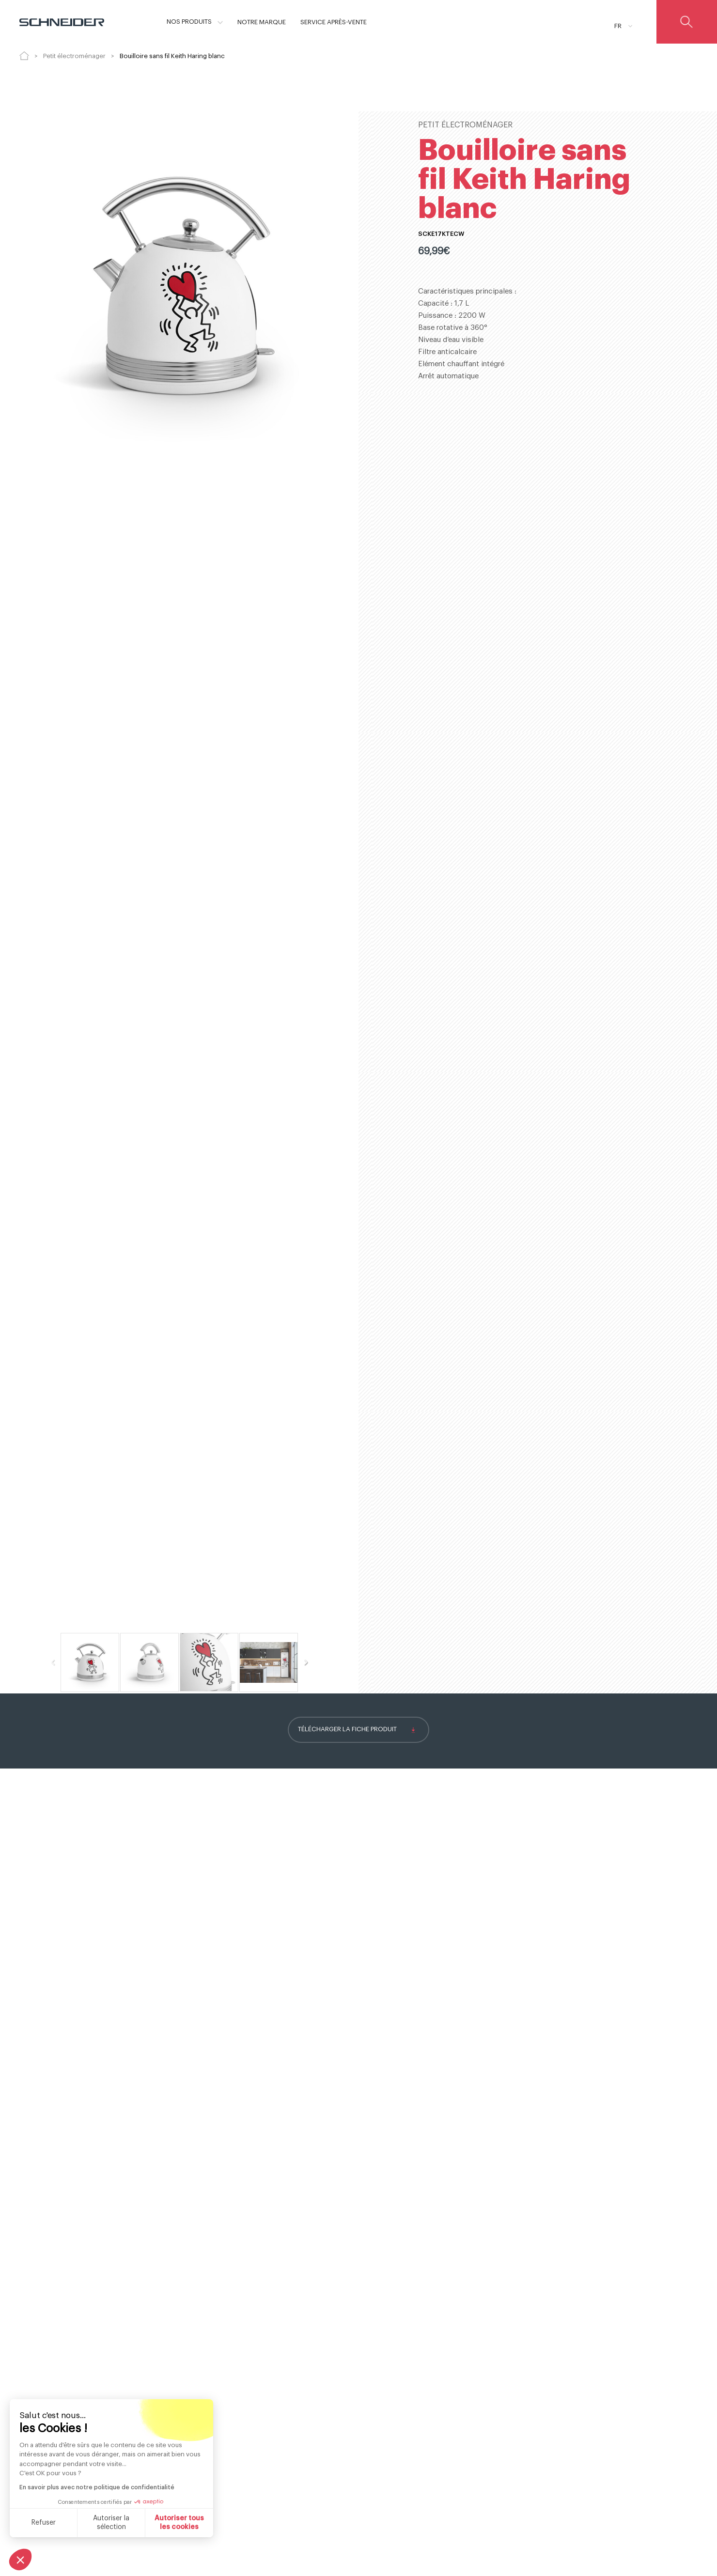  Describe the element at coordinates (20, 2559) in the screenshot. I see `[button]` at that location.